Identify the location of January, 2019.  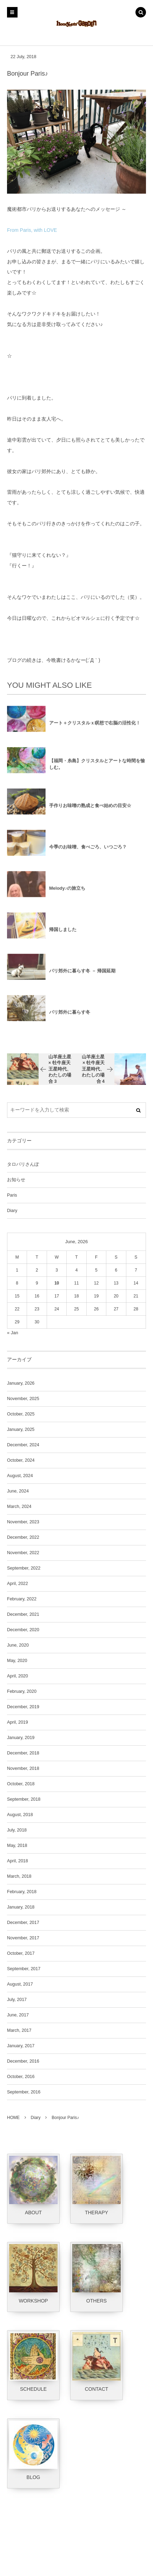
(20, 1737).